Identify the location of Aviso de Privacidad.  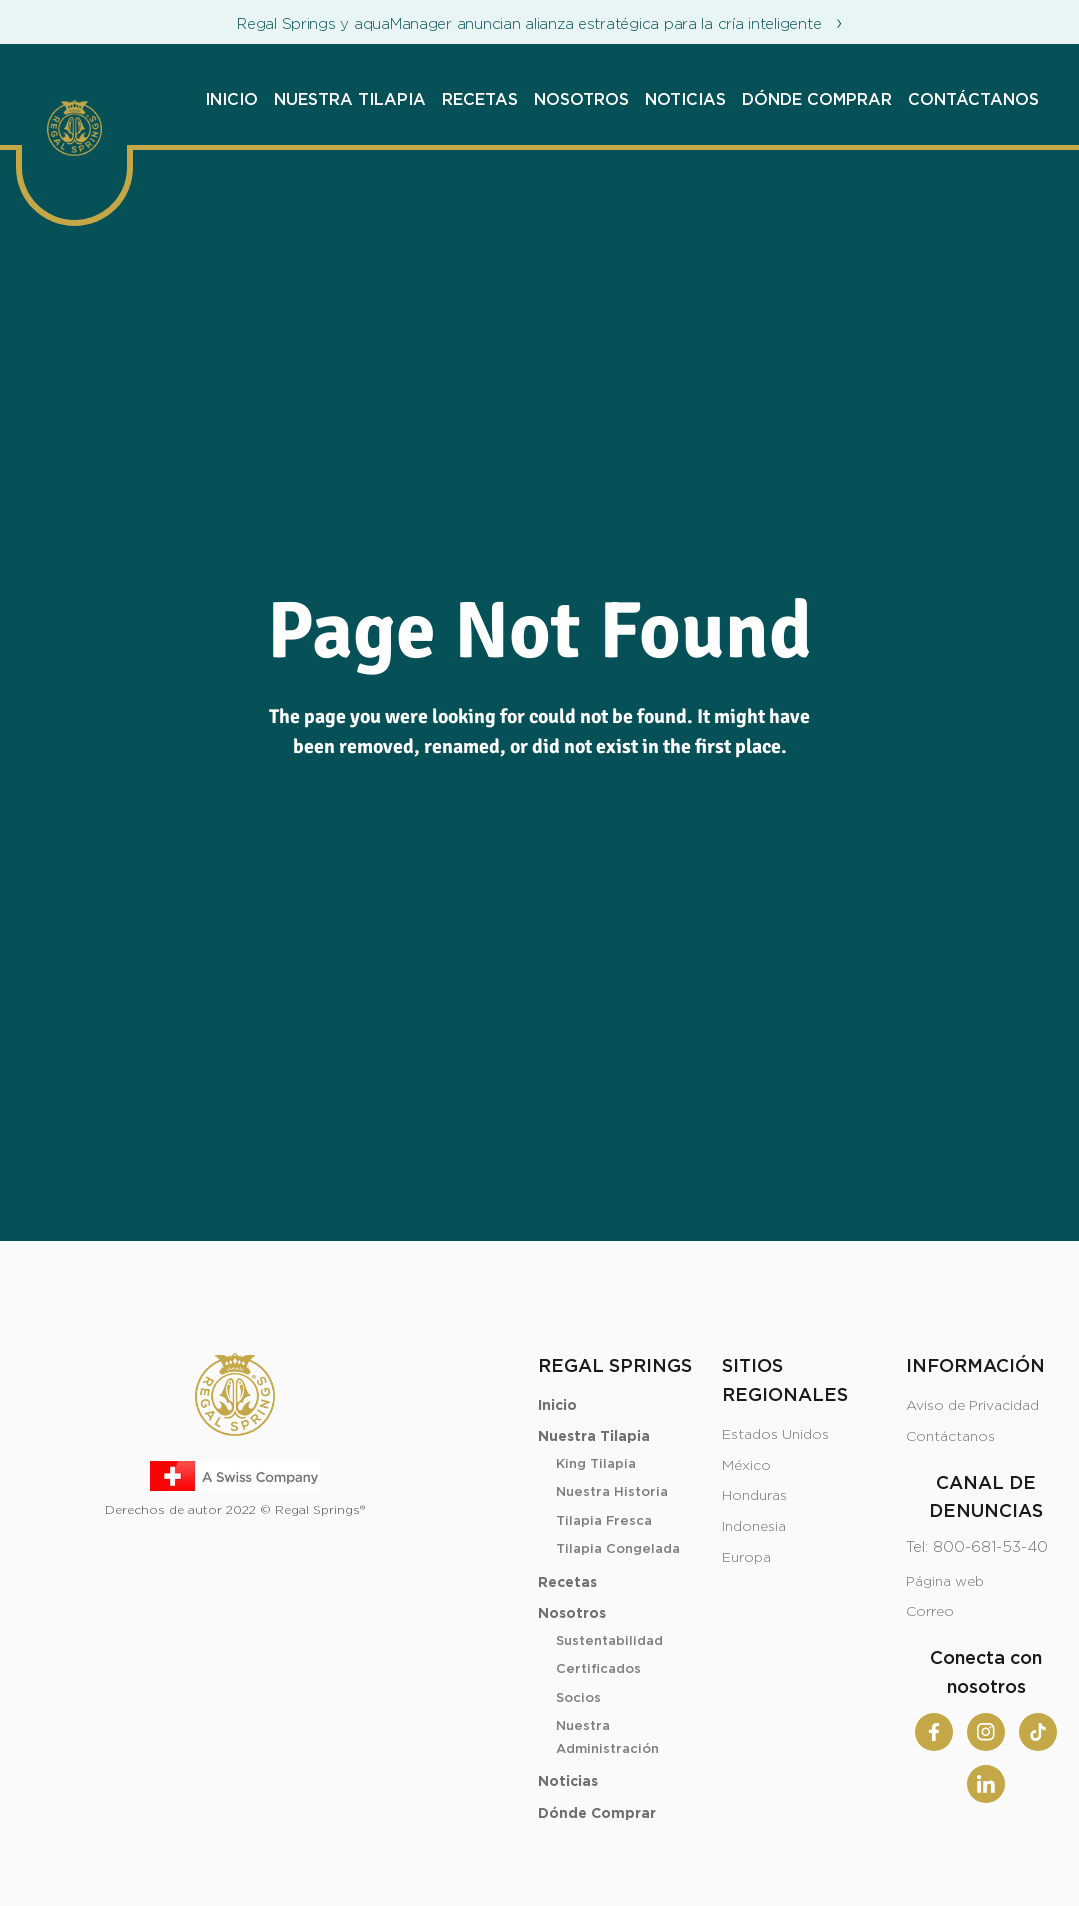
(972, 1406).